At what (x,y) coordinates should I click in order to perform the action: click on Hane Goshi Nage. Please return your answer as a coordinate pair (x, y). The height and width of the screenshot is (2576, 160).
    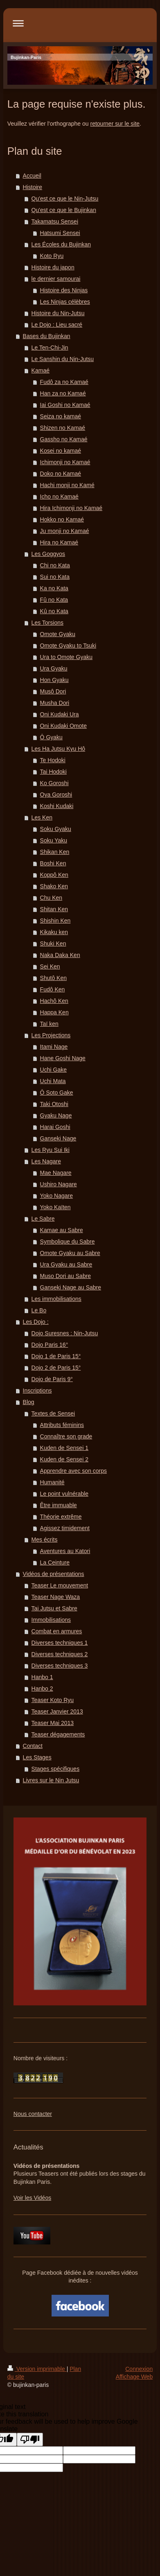
    Looking at the image, I should click on (63, 1058).